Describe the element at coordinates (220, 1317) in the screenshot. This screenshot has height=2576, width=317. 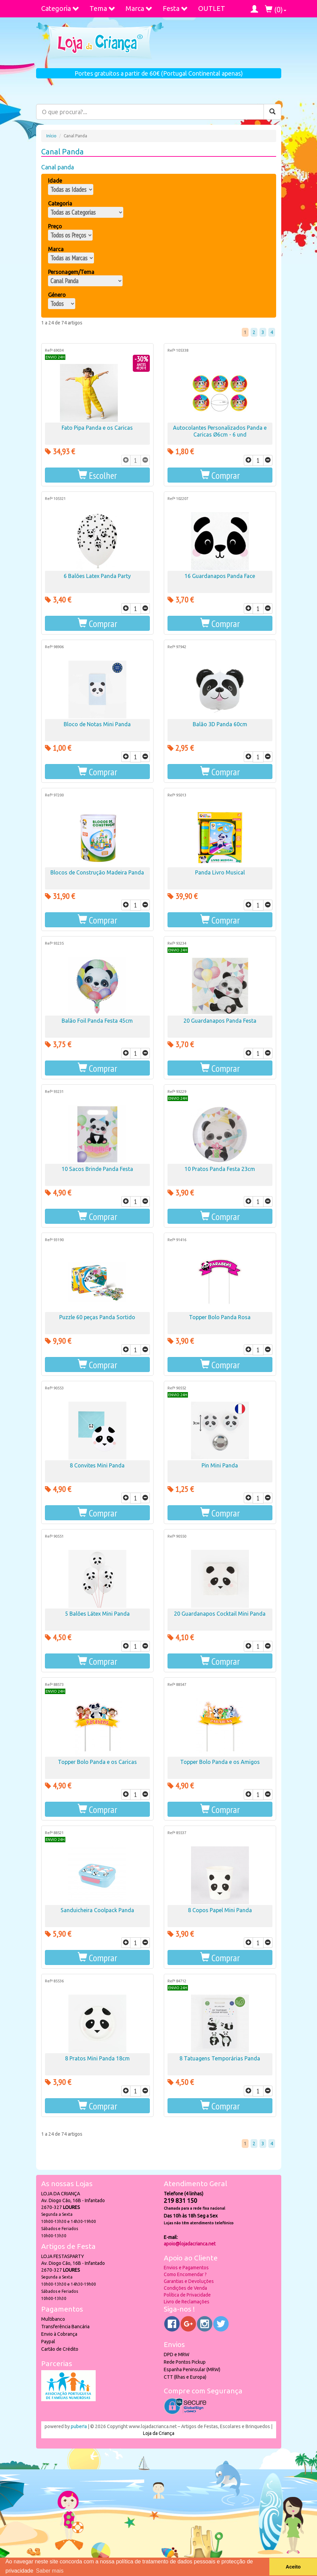
I see `Topper Bolo Panda Rosa` at that location.